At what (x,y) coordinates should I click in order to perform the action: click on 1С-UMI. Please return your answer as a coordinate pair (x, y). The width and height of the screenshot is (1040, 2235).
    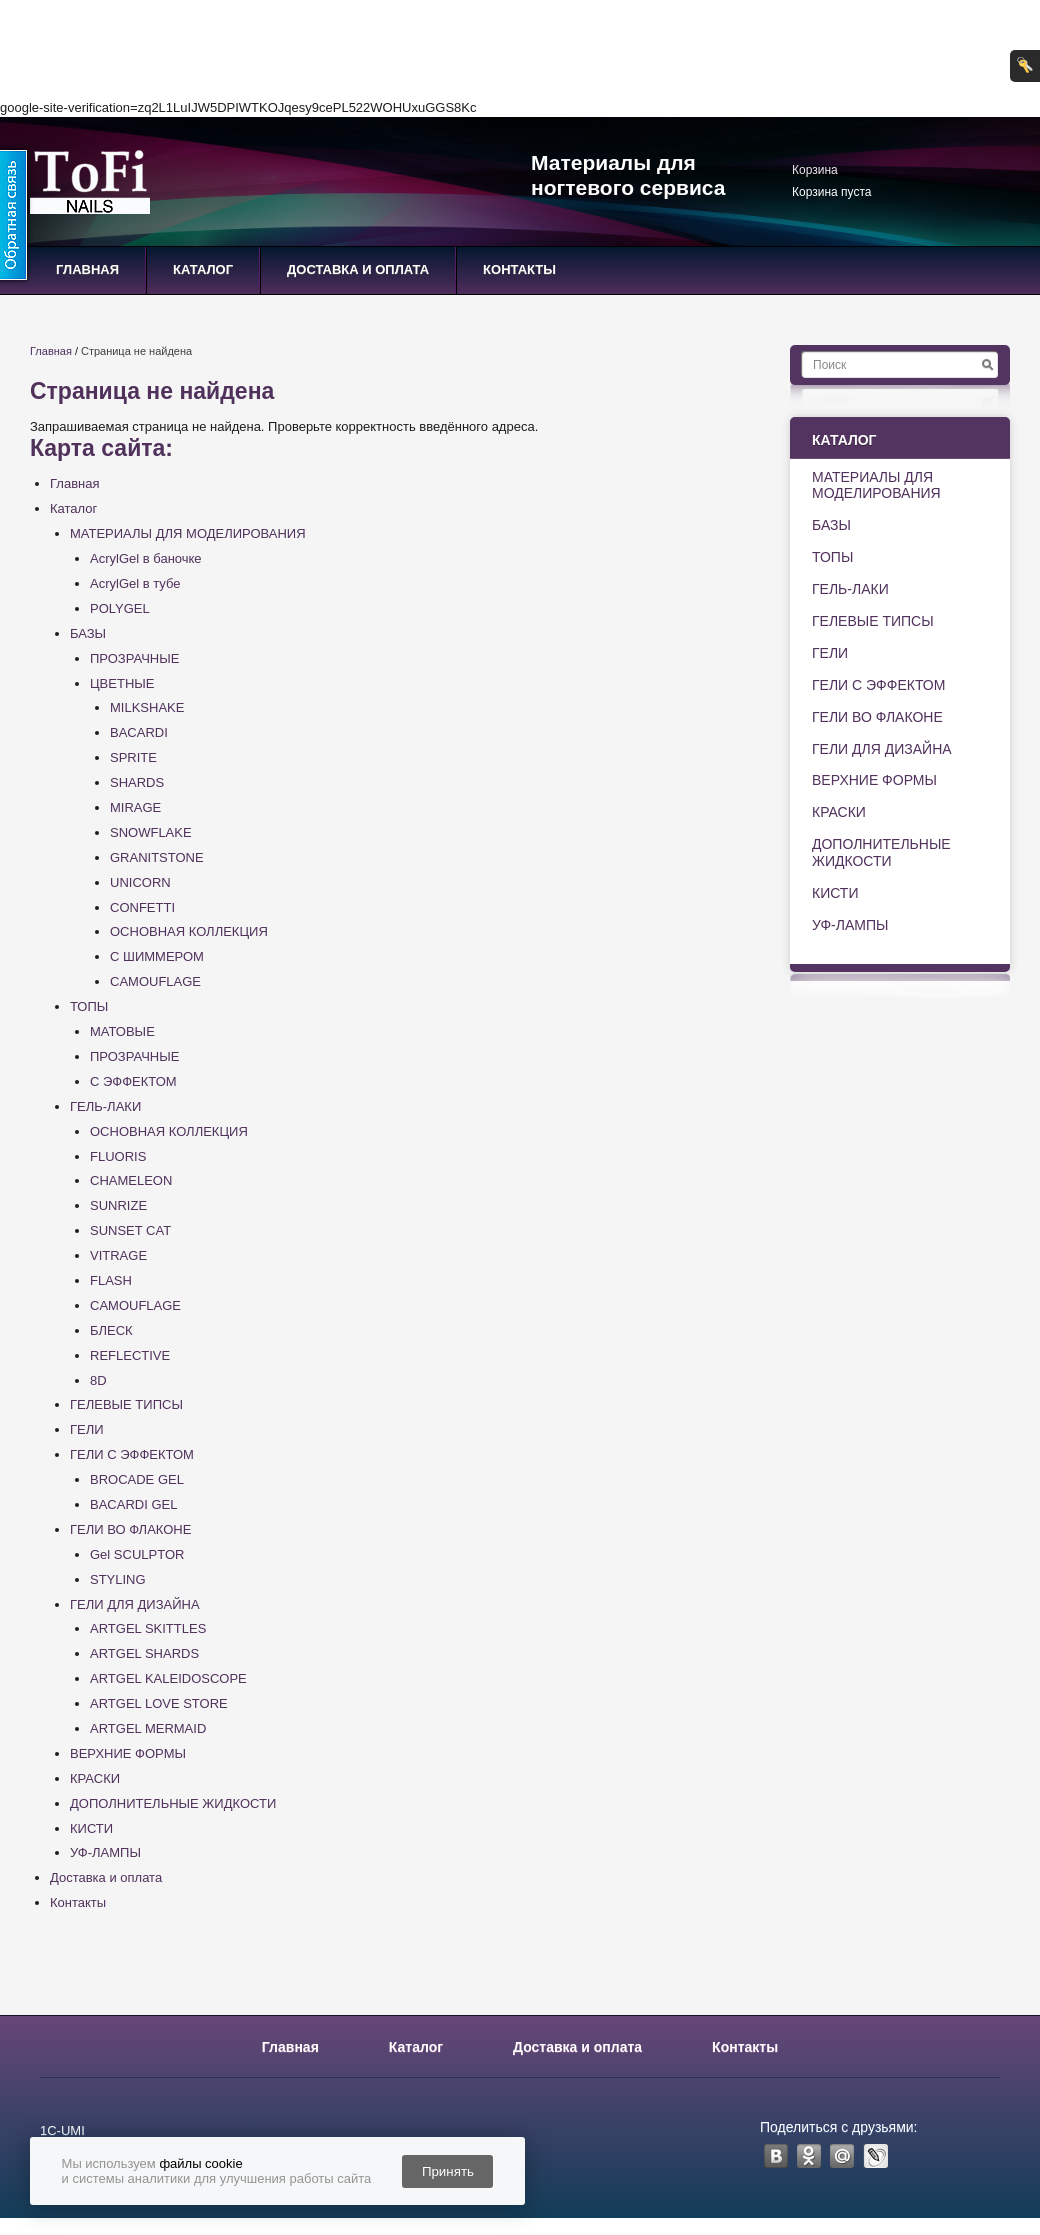
    Looking at the image, I should click on (62, 2130).